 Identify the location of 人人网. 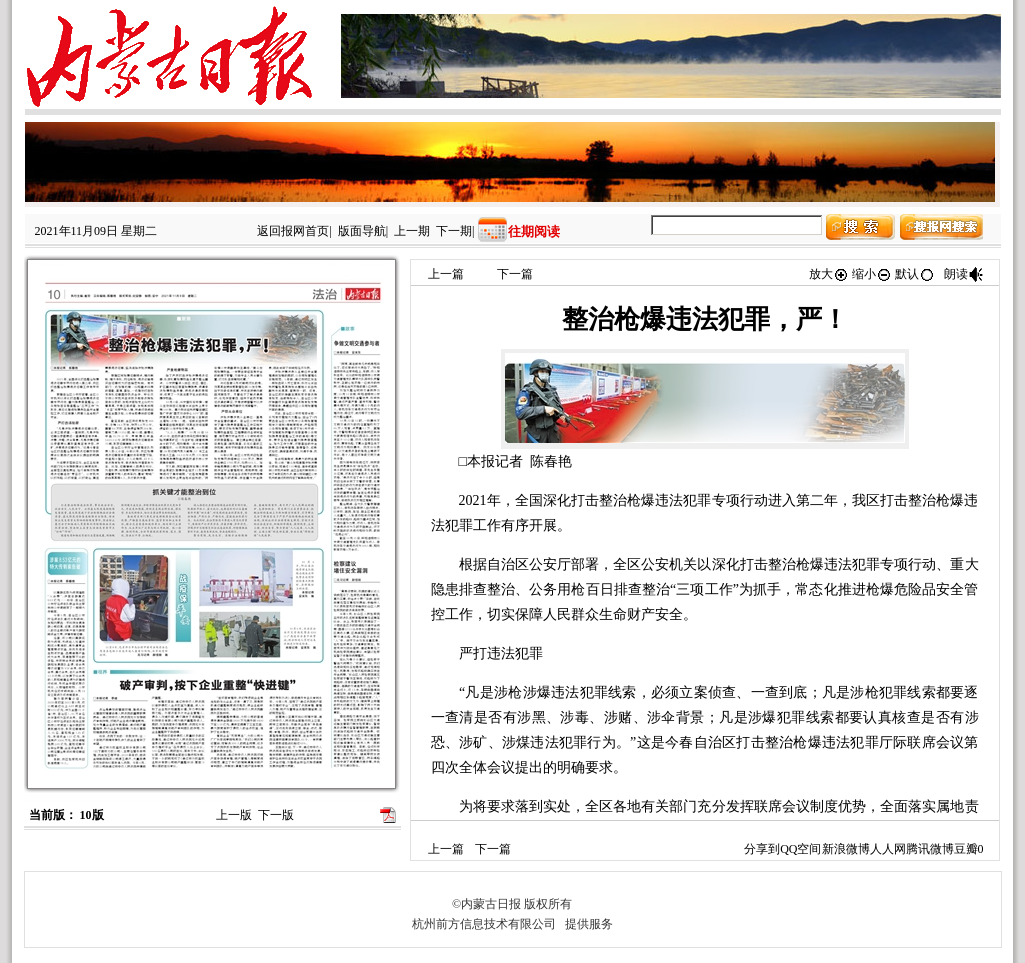
(888, 849).